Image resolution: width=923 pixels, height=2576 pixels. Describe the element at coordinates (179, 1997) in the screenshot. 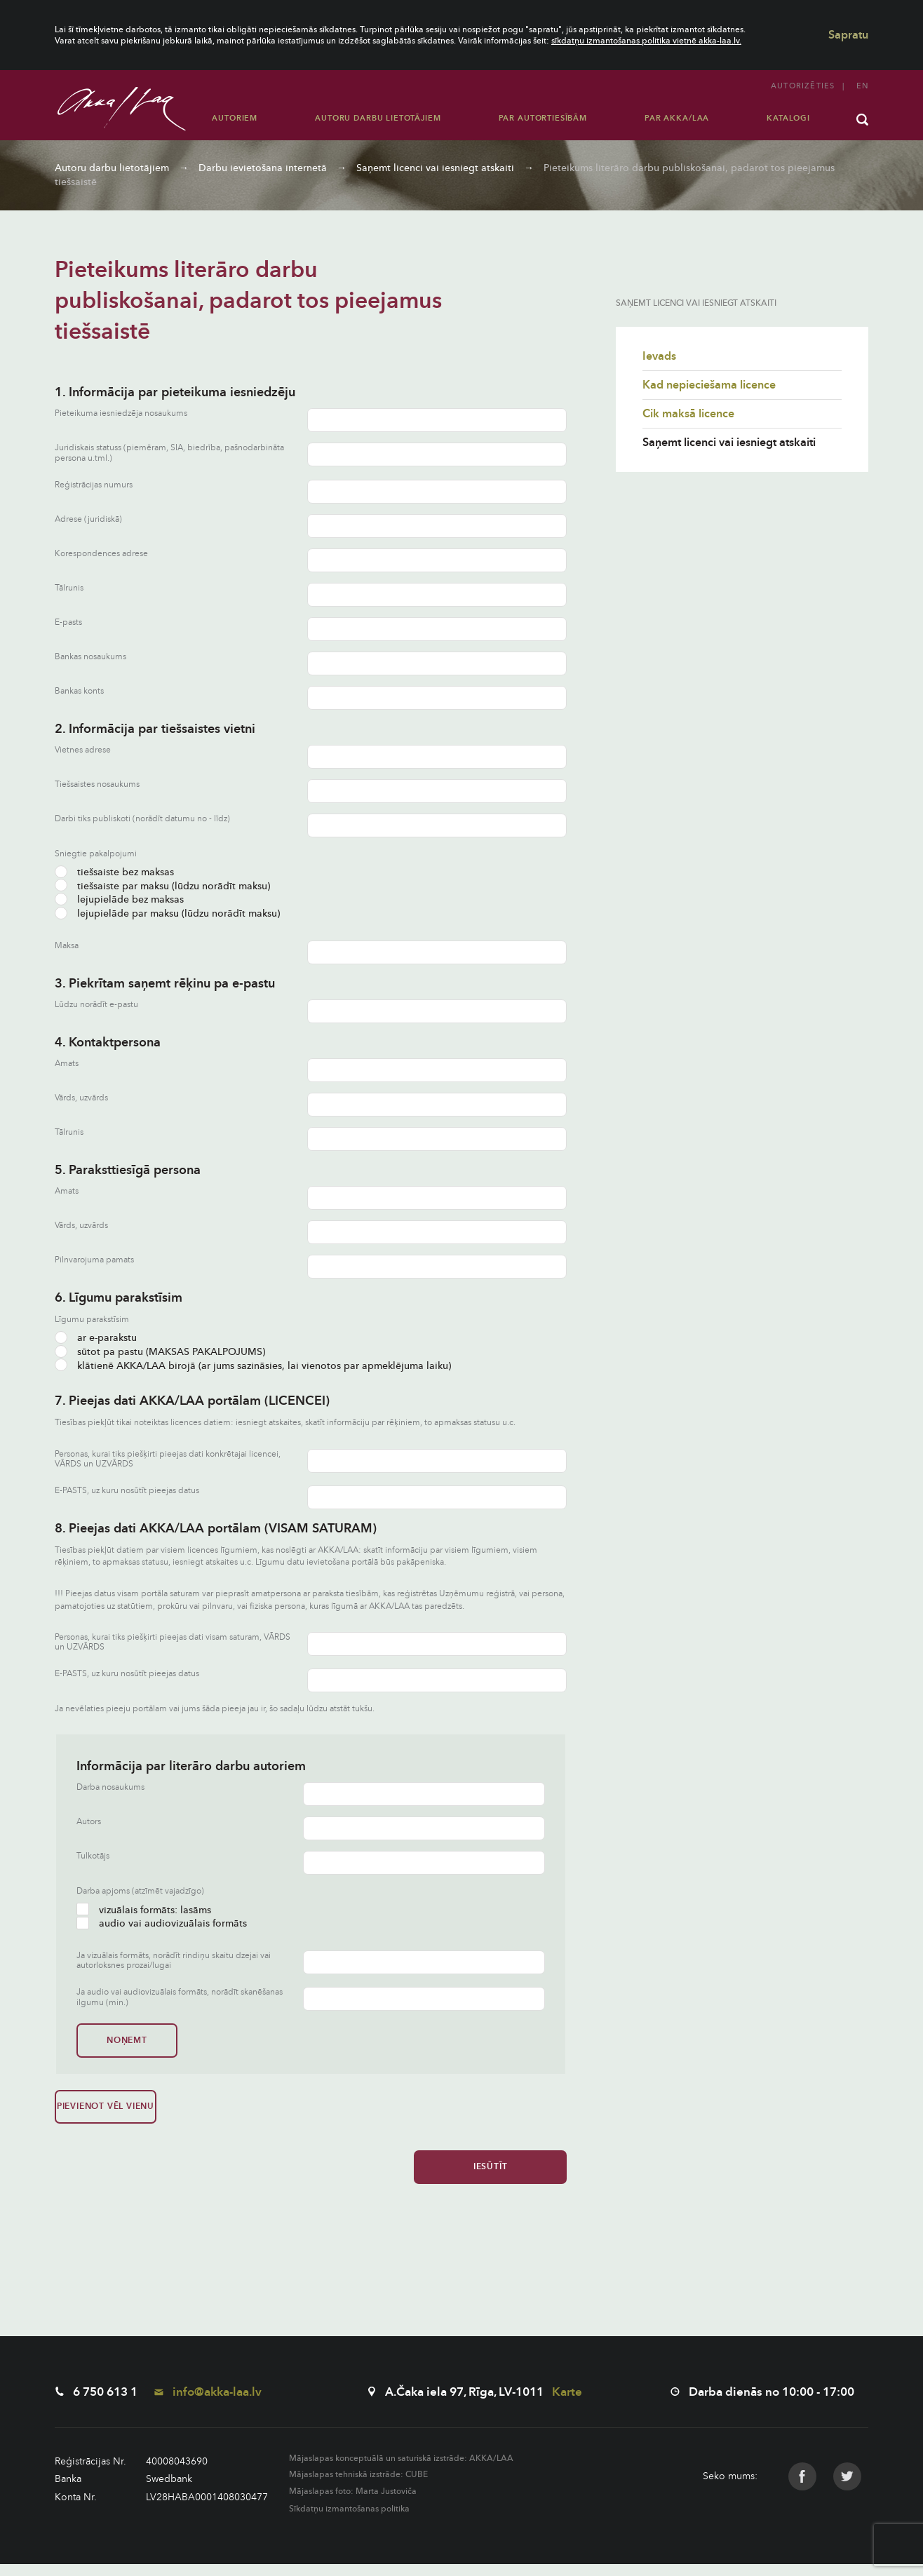

I see `Ja audio vai audiovizuālais formāts, norādīt skanēšanas ilgumu (min.)` at that location.